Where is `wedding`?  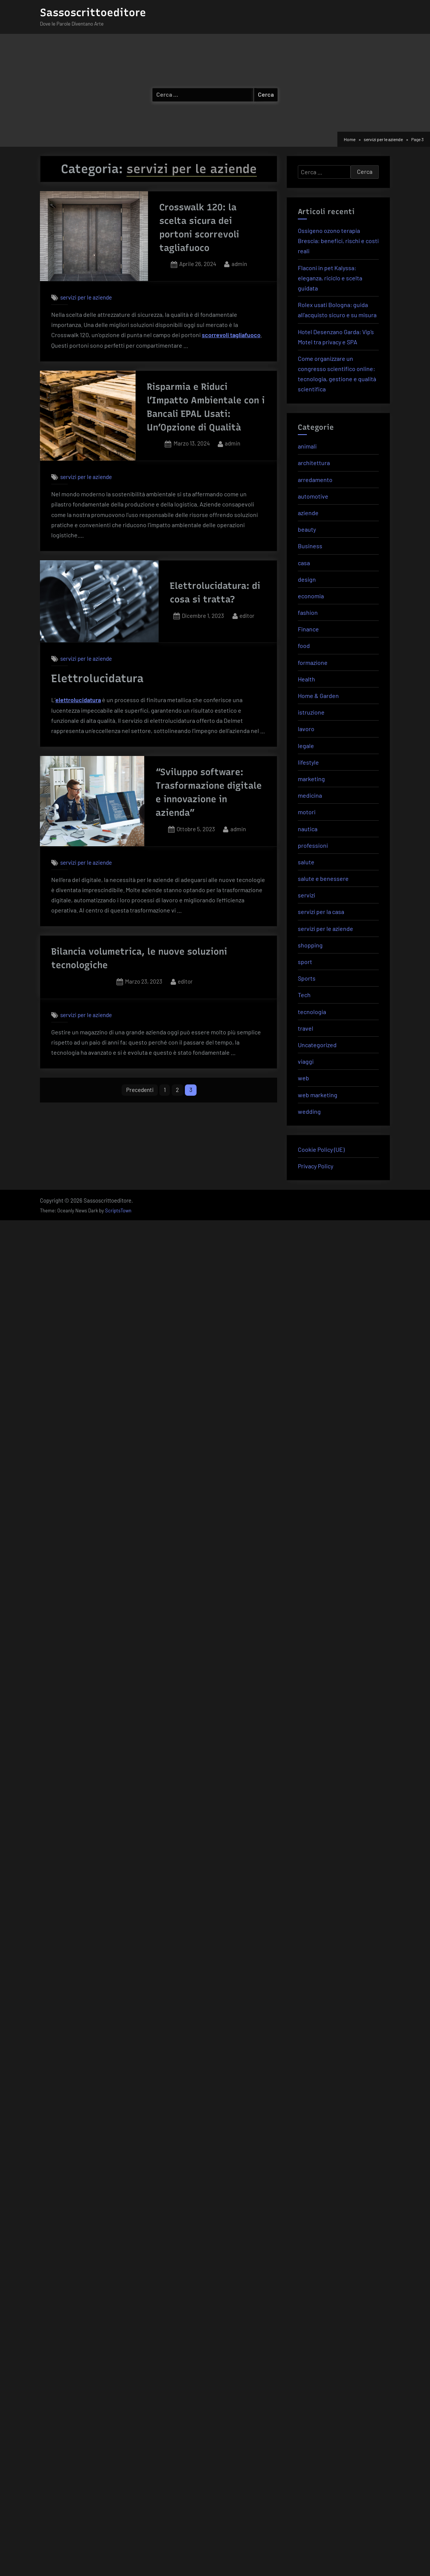 wedding is located at coordinates (309, 1111).